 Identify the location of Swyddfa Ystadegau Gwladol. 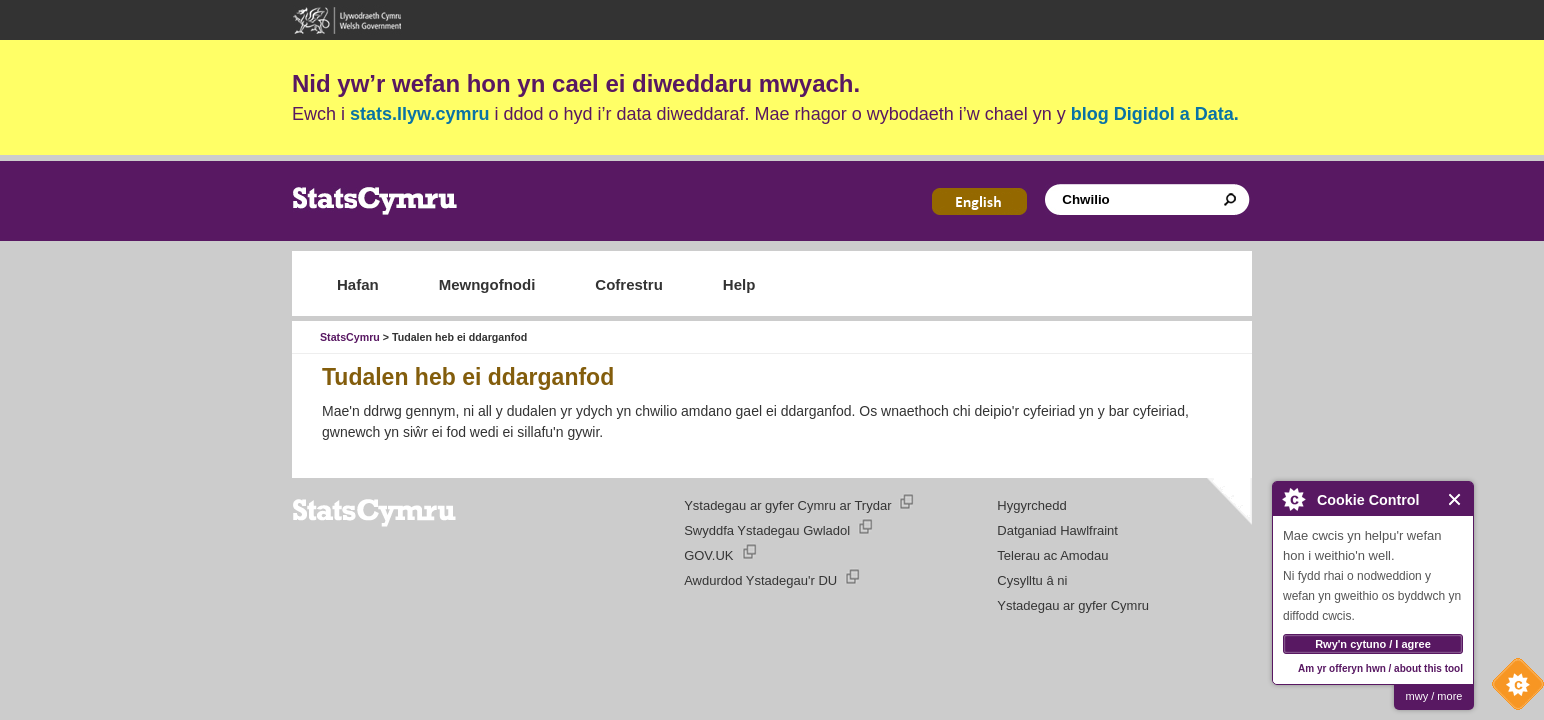
(767, 530).